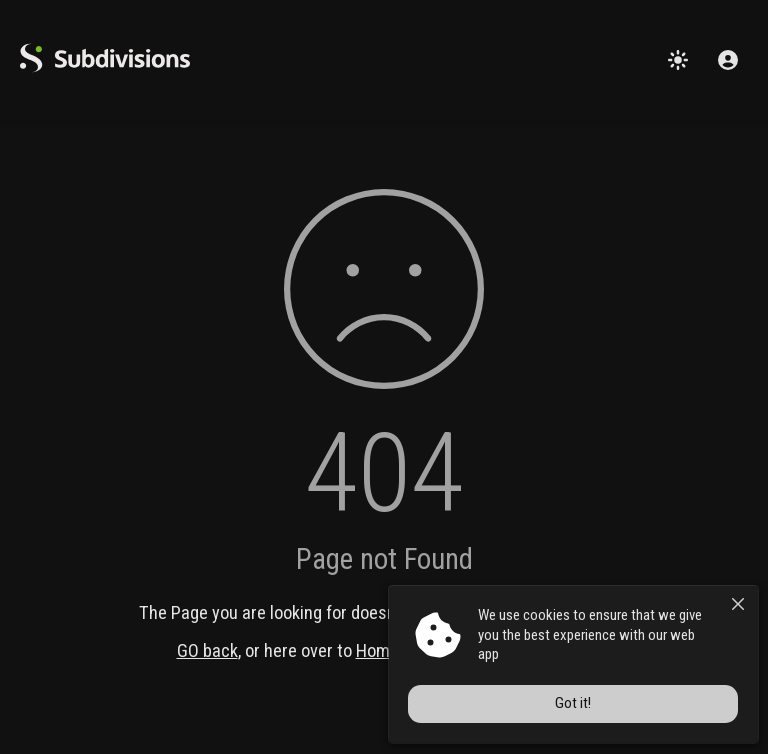  What do you see at coordinates (678, 60) in the screenshot?
I see `[Change theme]` at bounding box center [678, 60].